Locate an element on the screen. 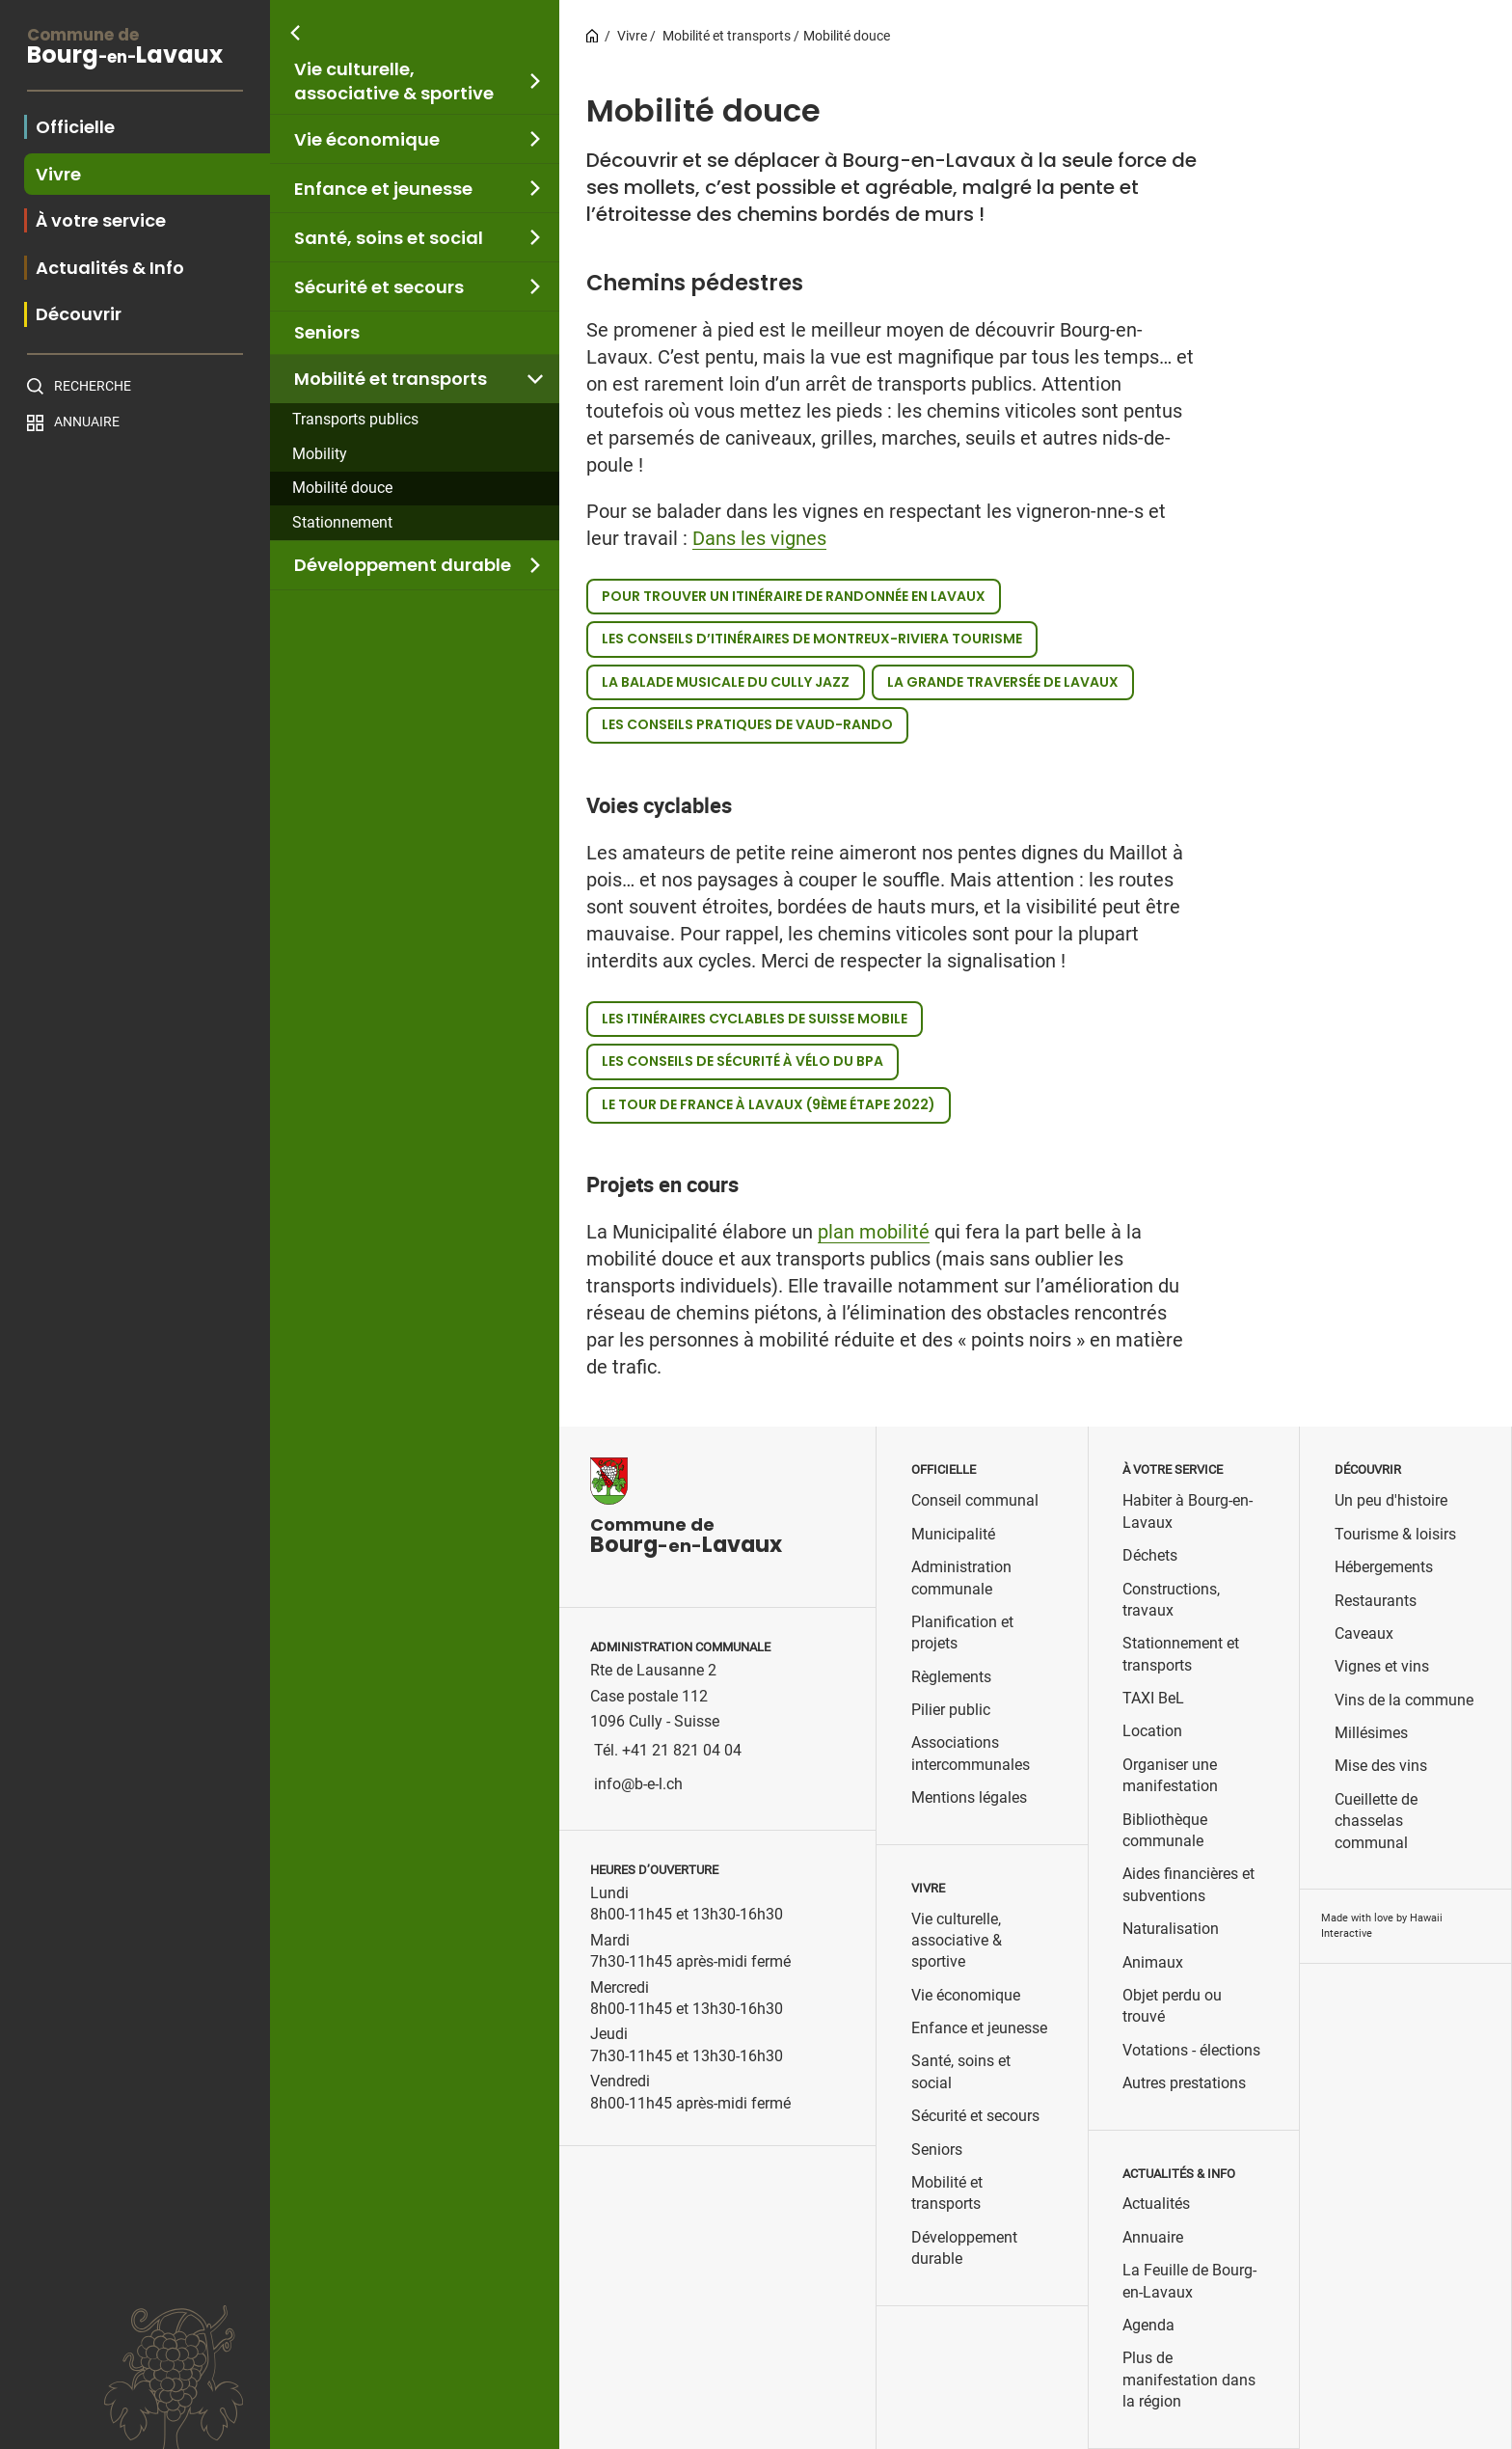  Millésimes is located at coordinates (1371, 1733).